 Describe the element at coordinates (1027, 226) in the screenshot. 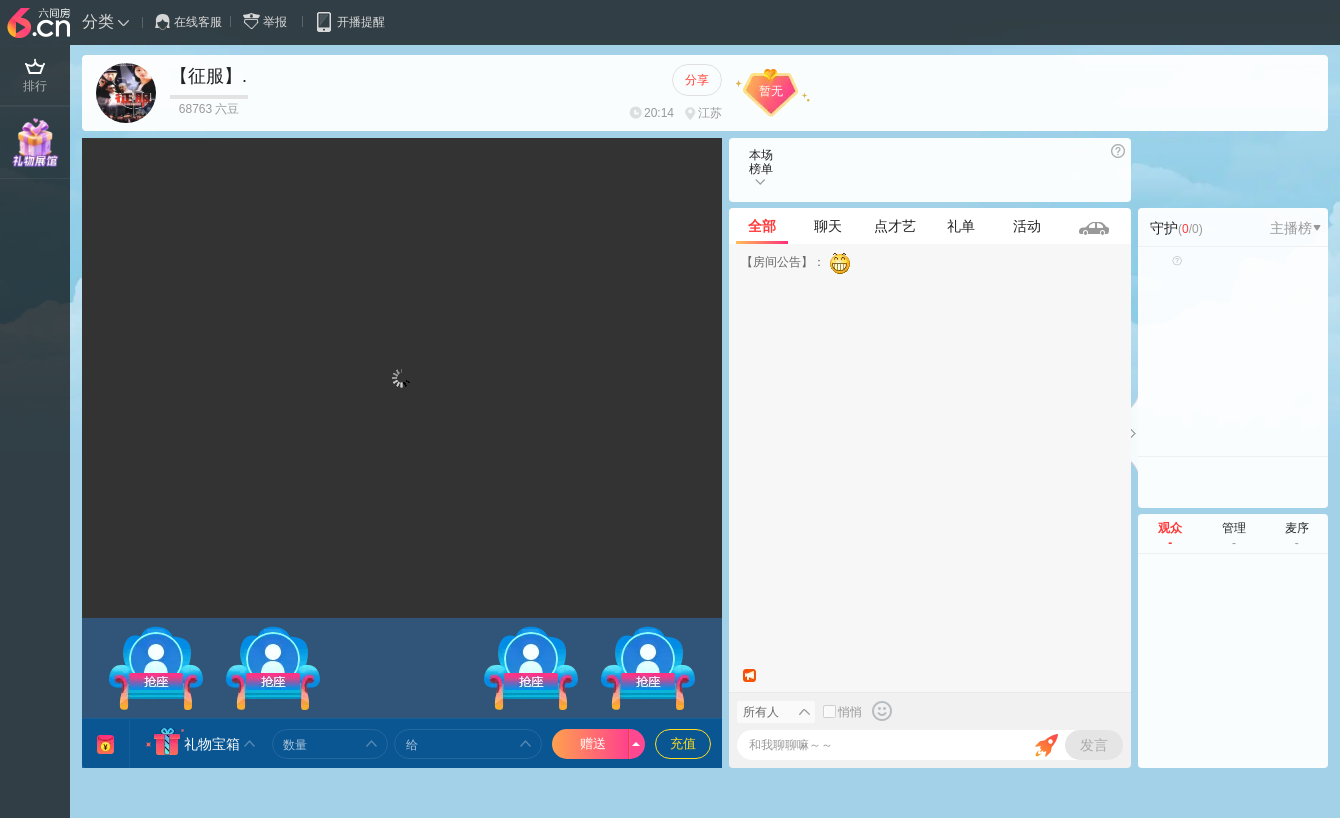

I see `活动` at that location.